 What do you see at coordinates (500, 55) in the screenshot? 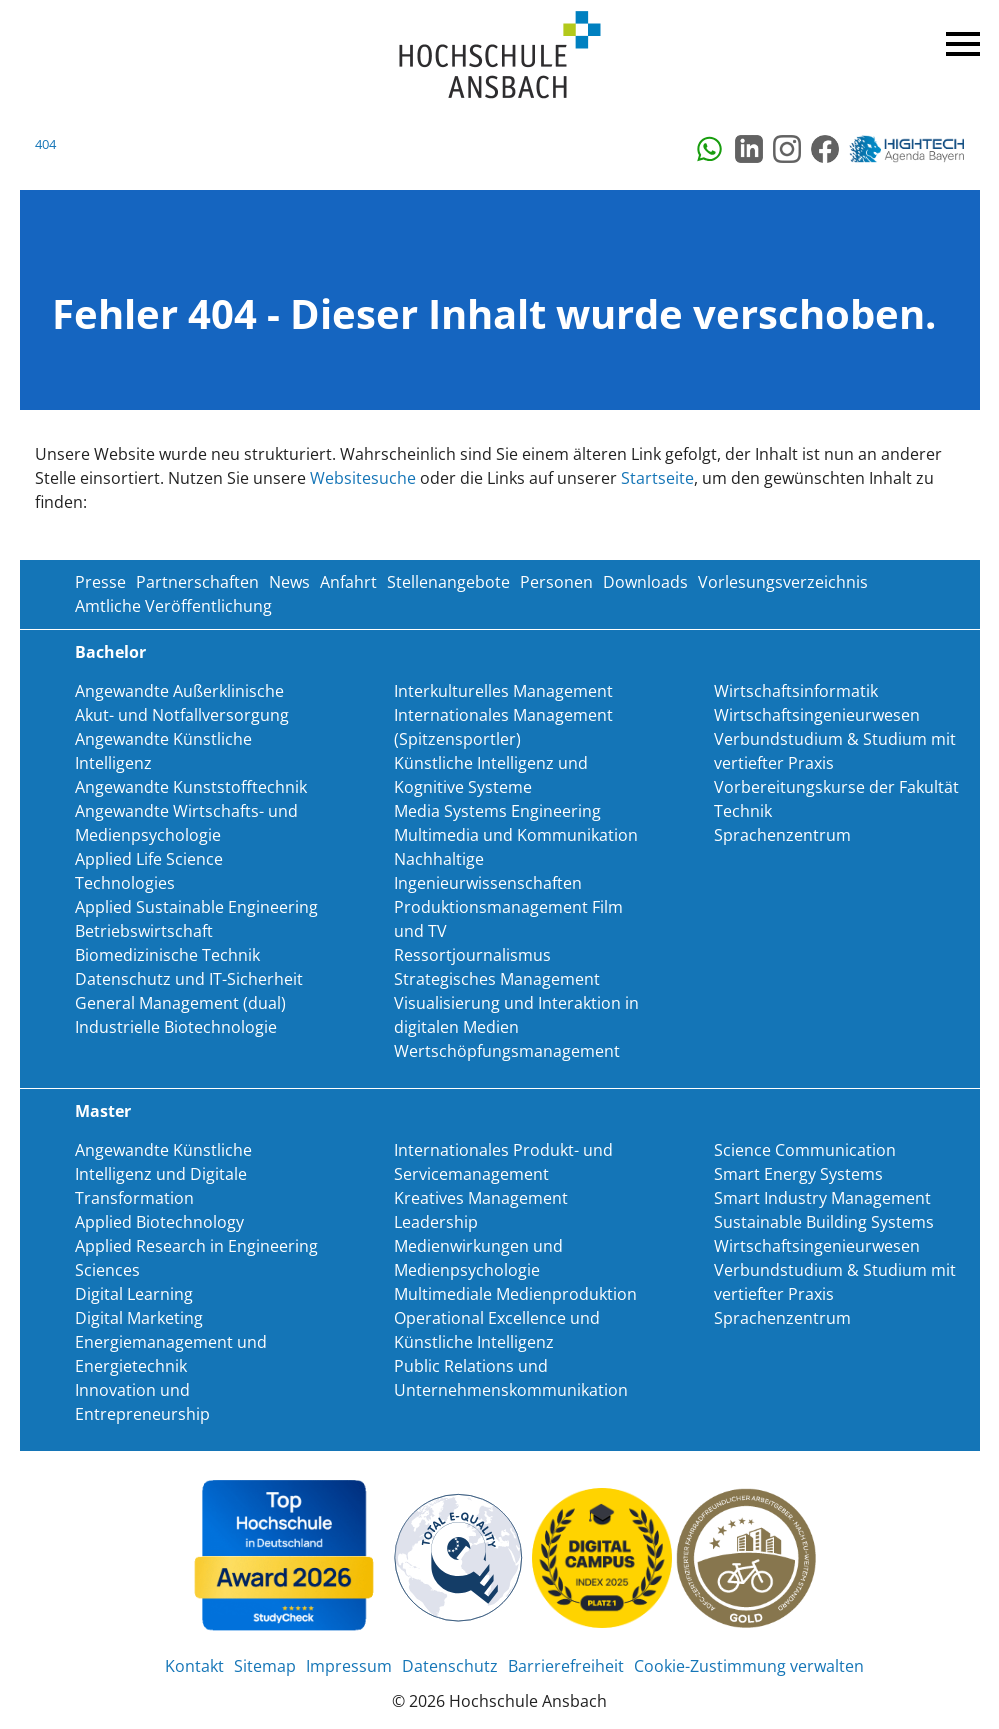
I see `Home` at bounding box center [500, 55].